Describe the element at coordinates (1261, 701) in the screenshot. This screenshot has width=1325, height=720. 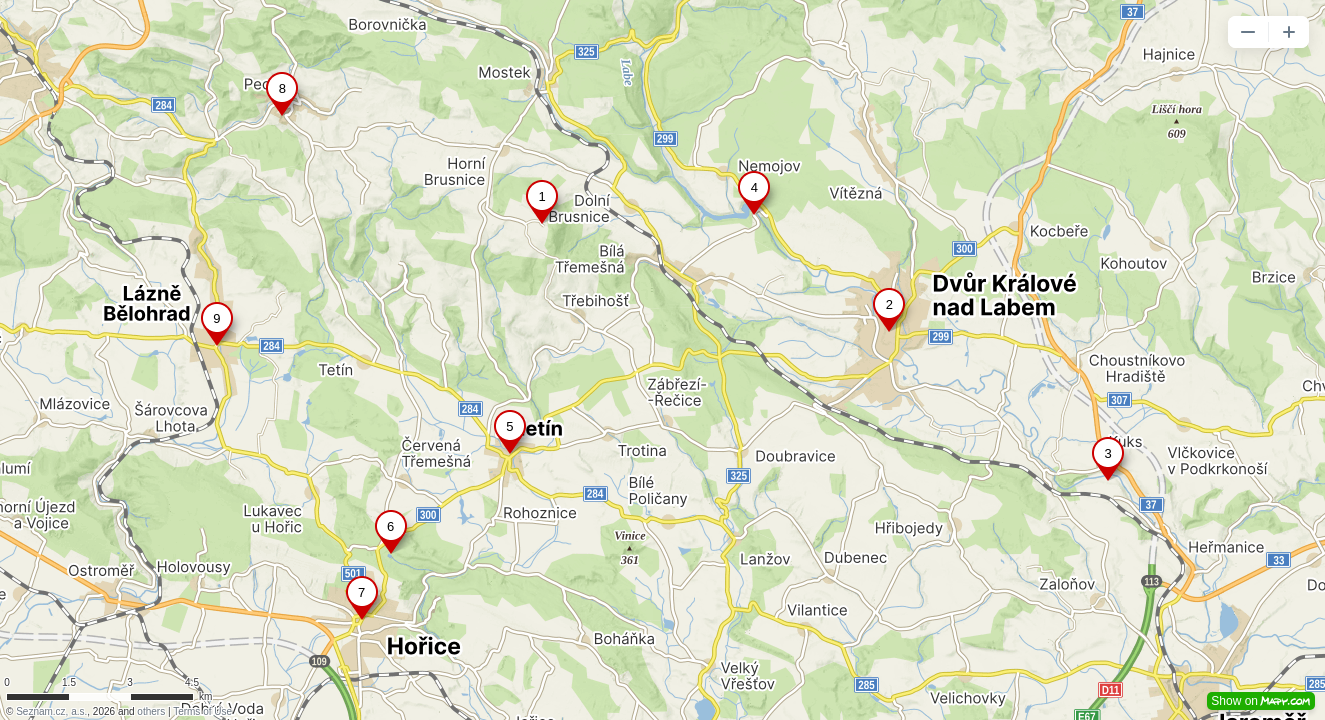
I see `Show on` at that location.